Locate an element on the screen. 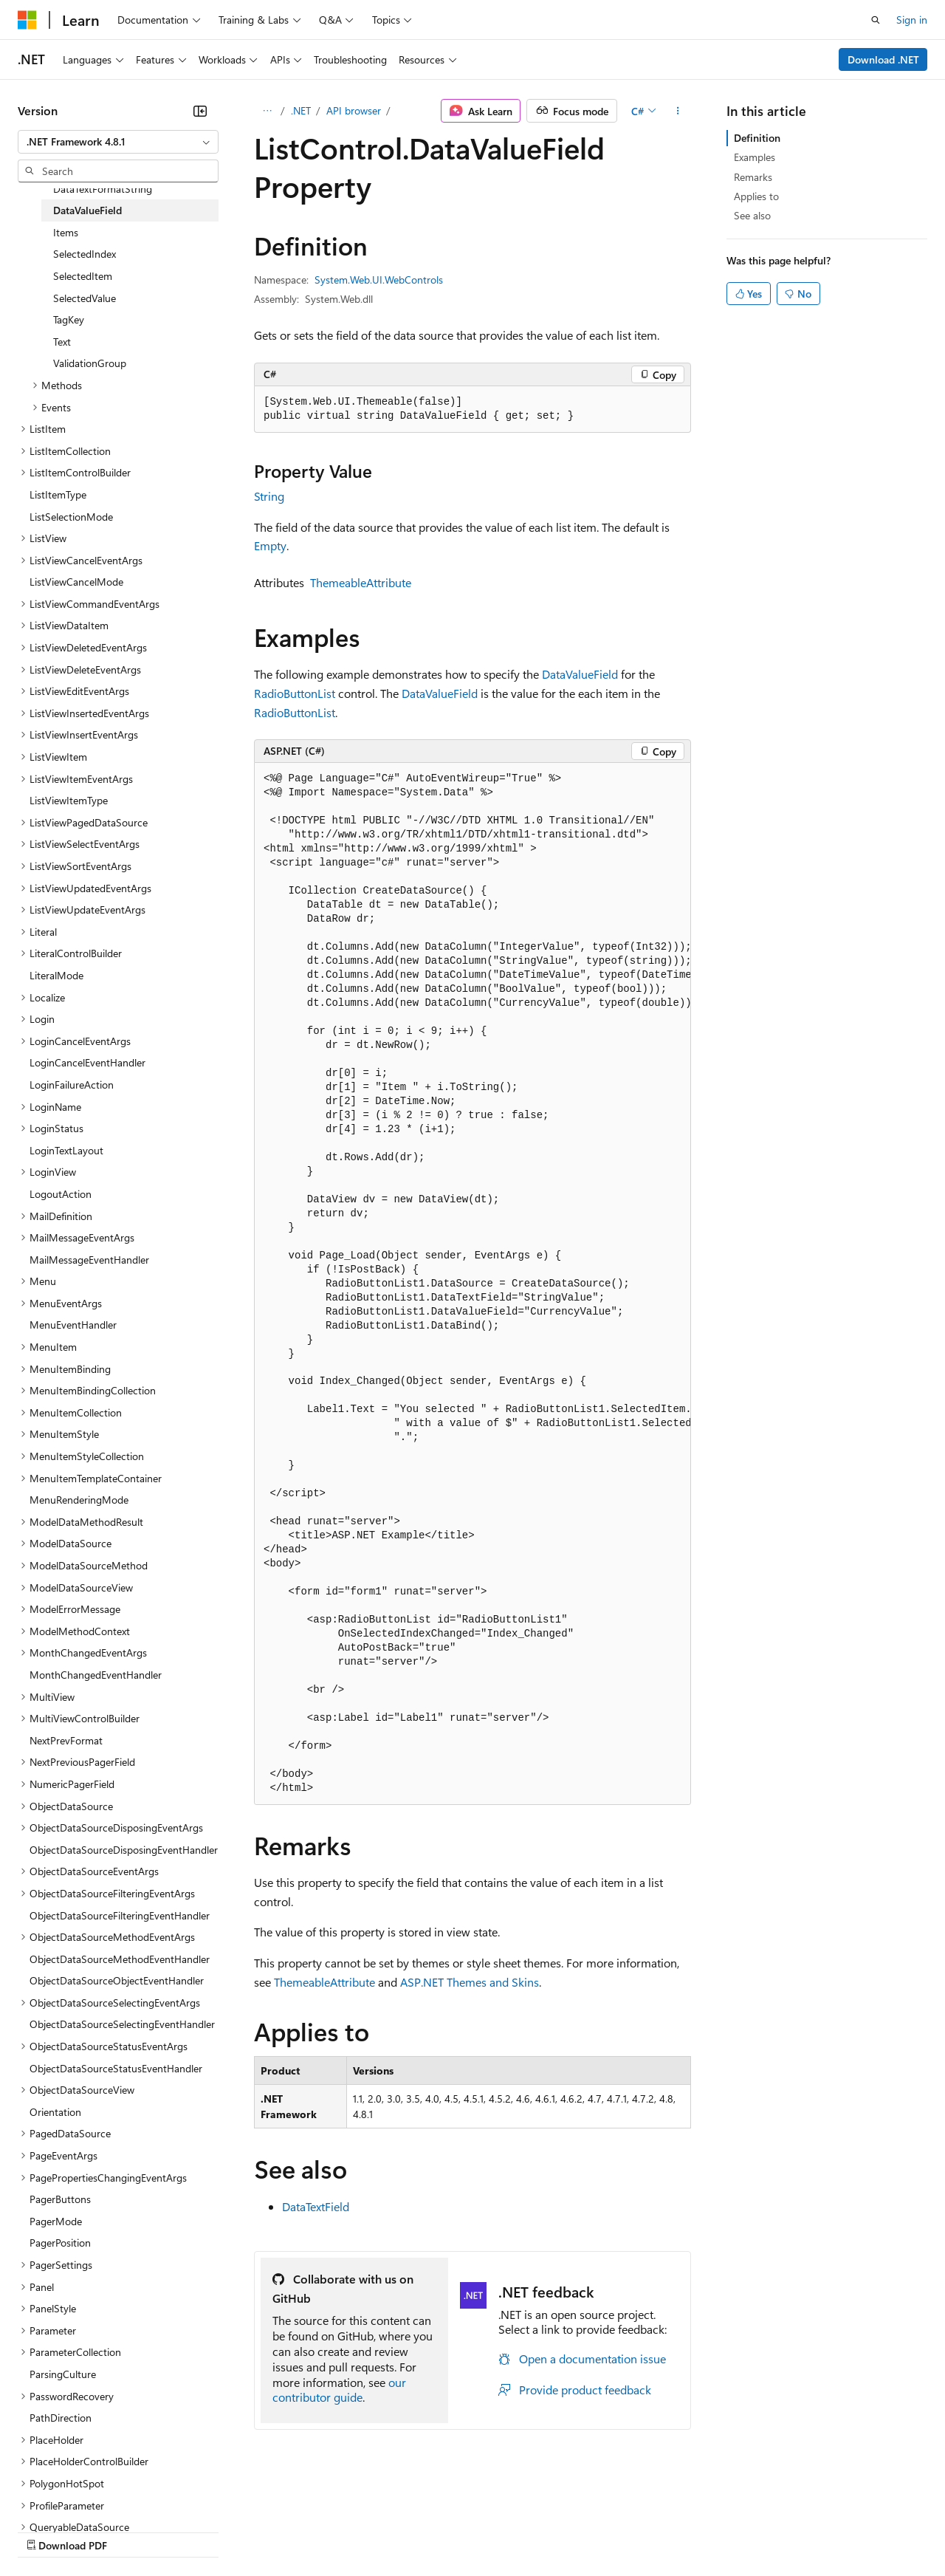 The width and height of the screenshot is (945, 2576). [Open search] is located at coordinates (875, 20).